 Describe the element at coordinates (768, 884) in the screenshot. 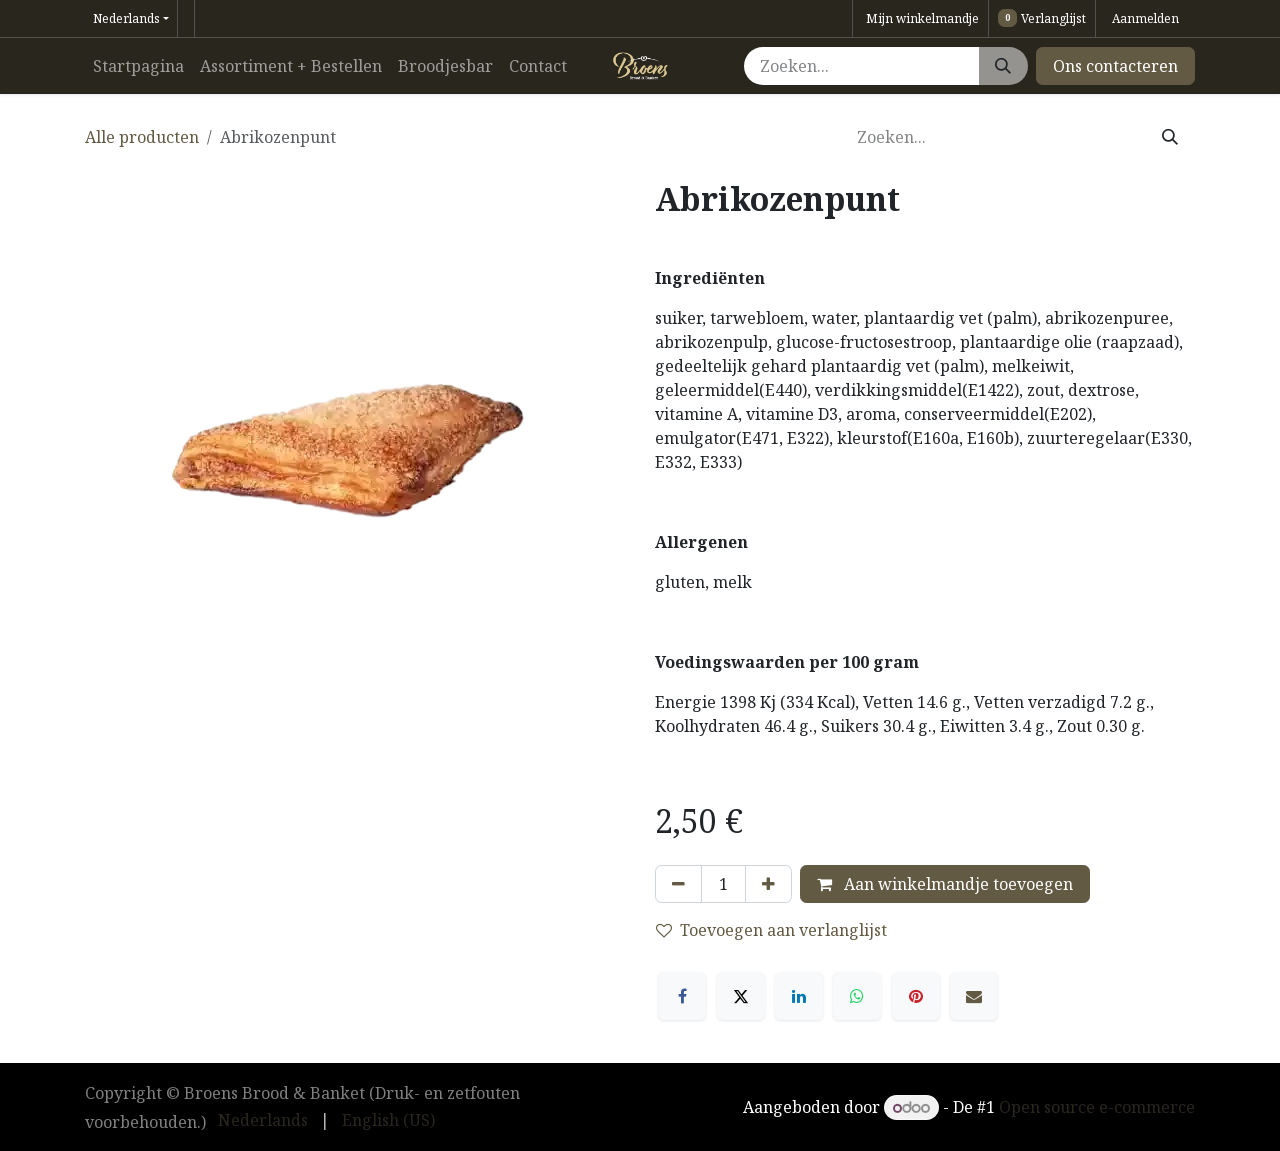

I see `[Voeg één toe]` at that location.